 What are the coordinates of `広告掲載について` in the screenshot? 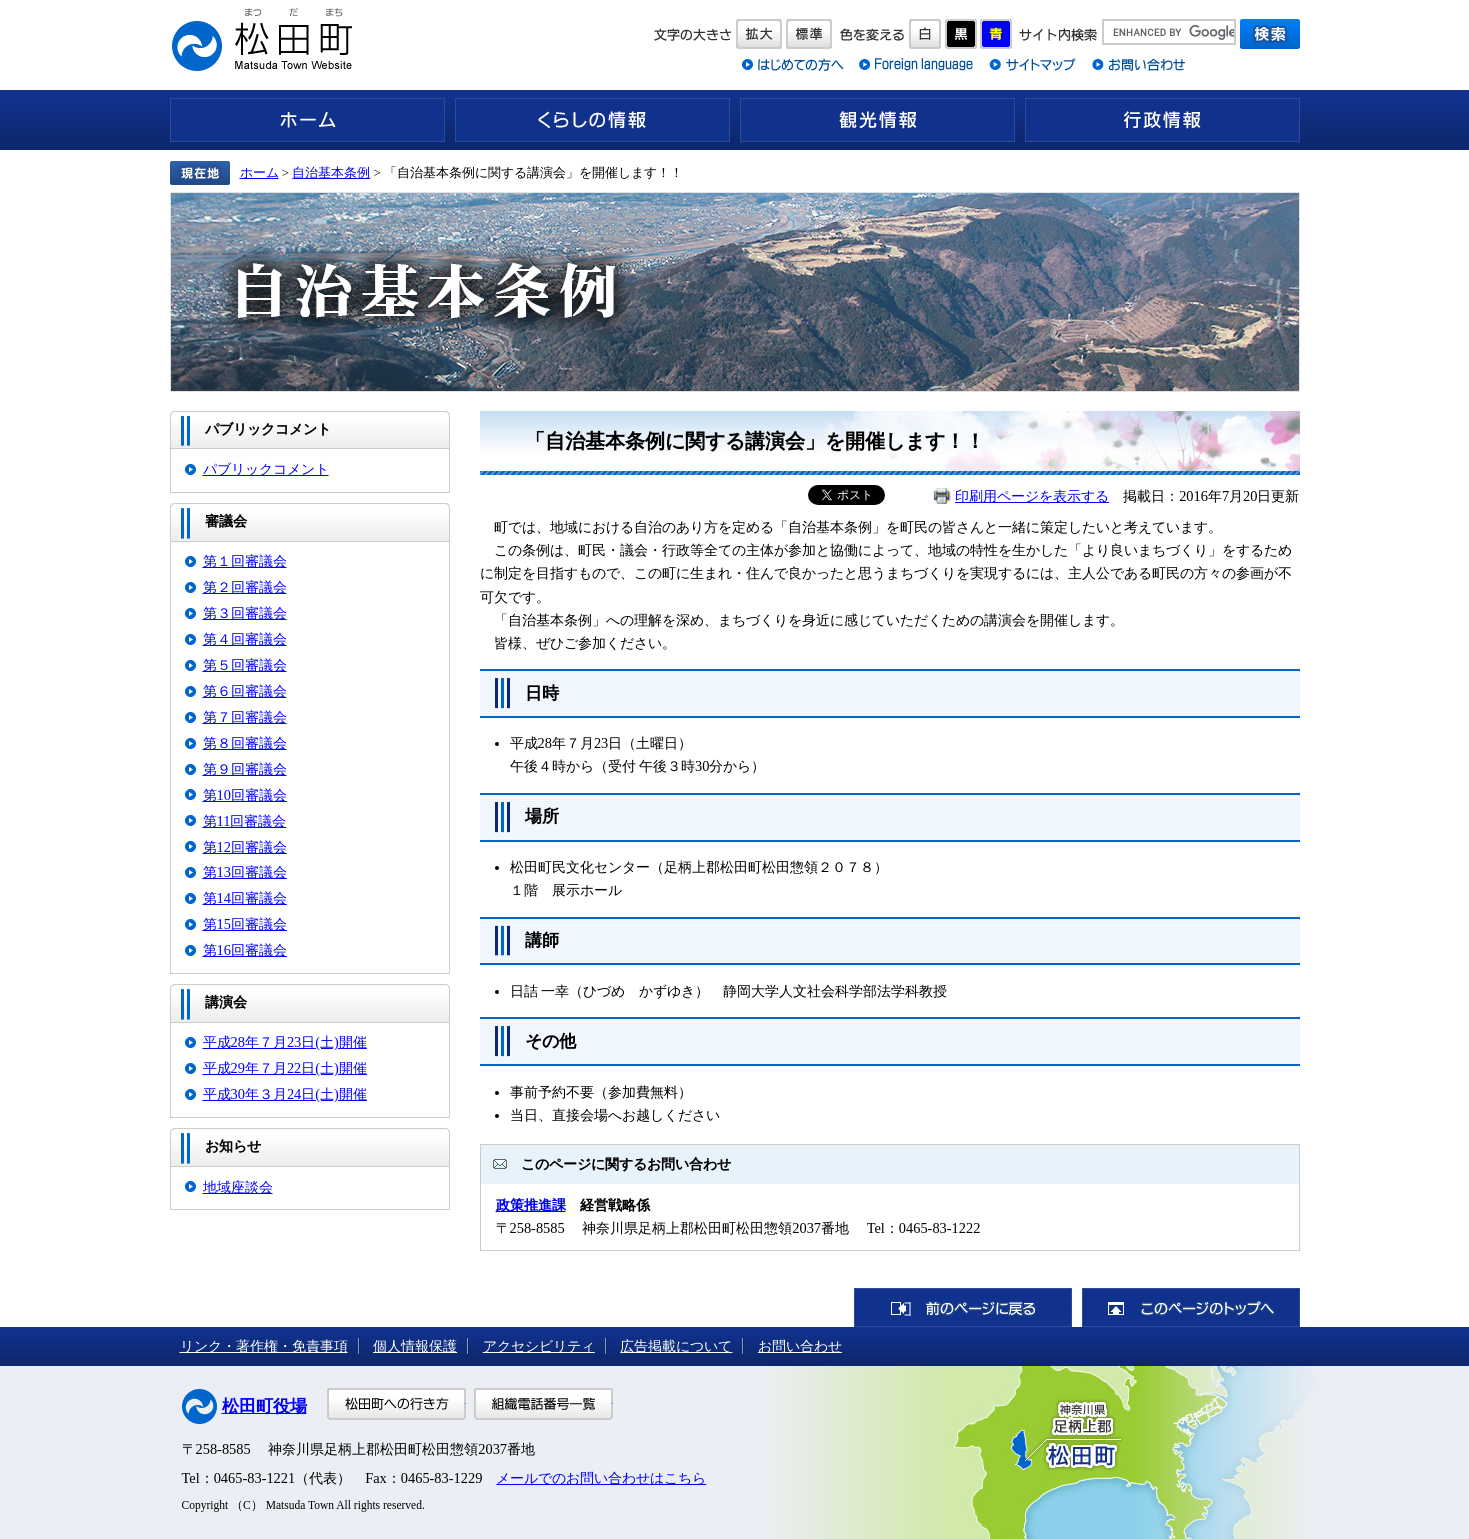 It's located at (676, 1346).